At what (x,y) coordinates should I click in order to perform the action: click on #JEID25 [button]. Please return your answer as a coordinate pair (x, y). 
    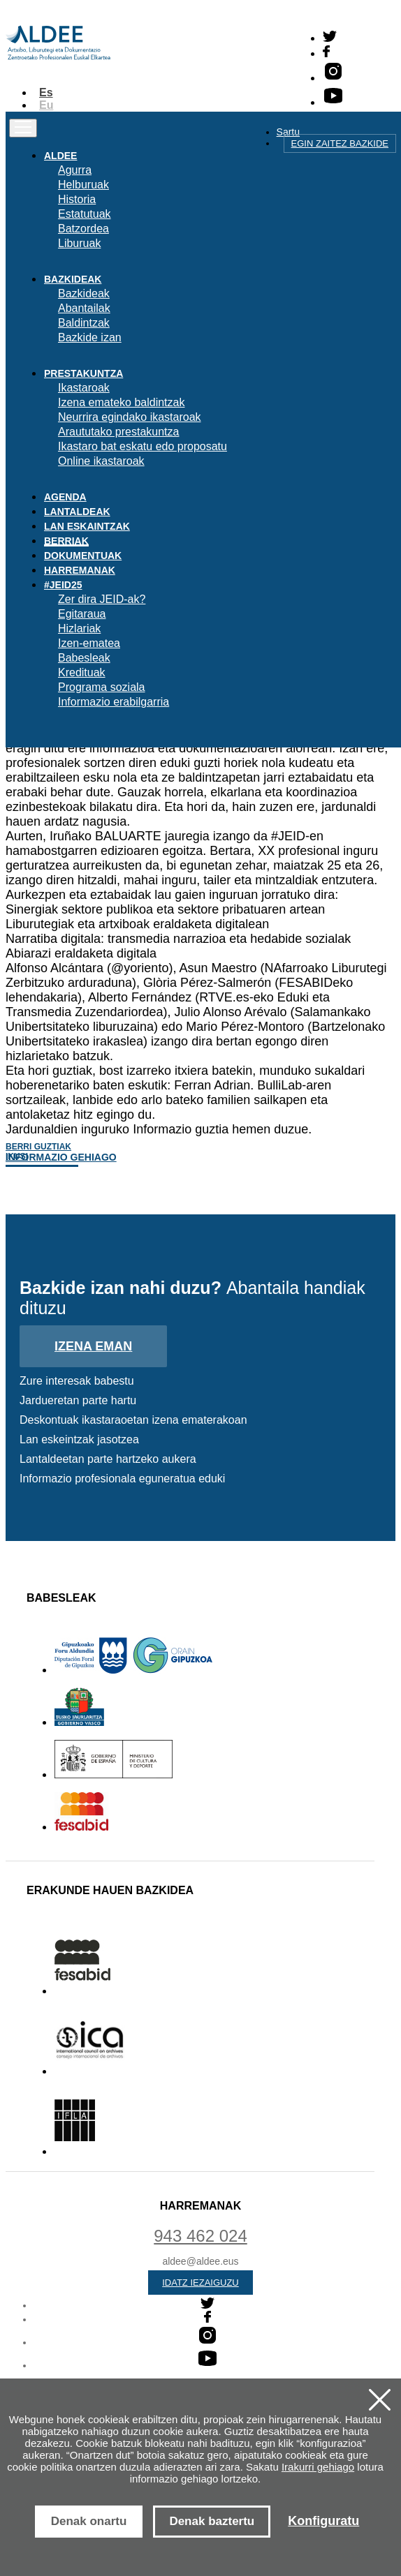
    Looking at the image, I should click on (63, 584).